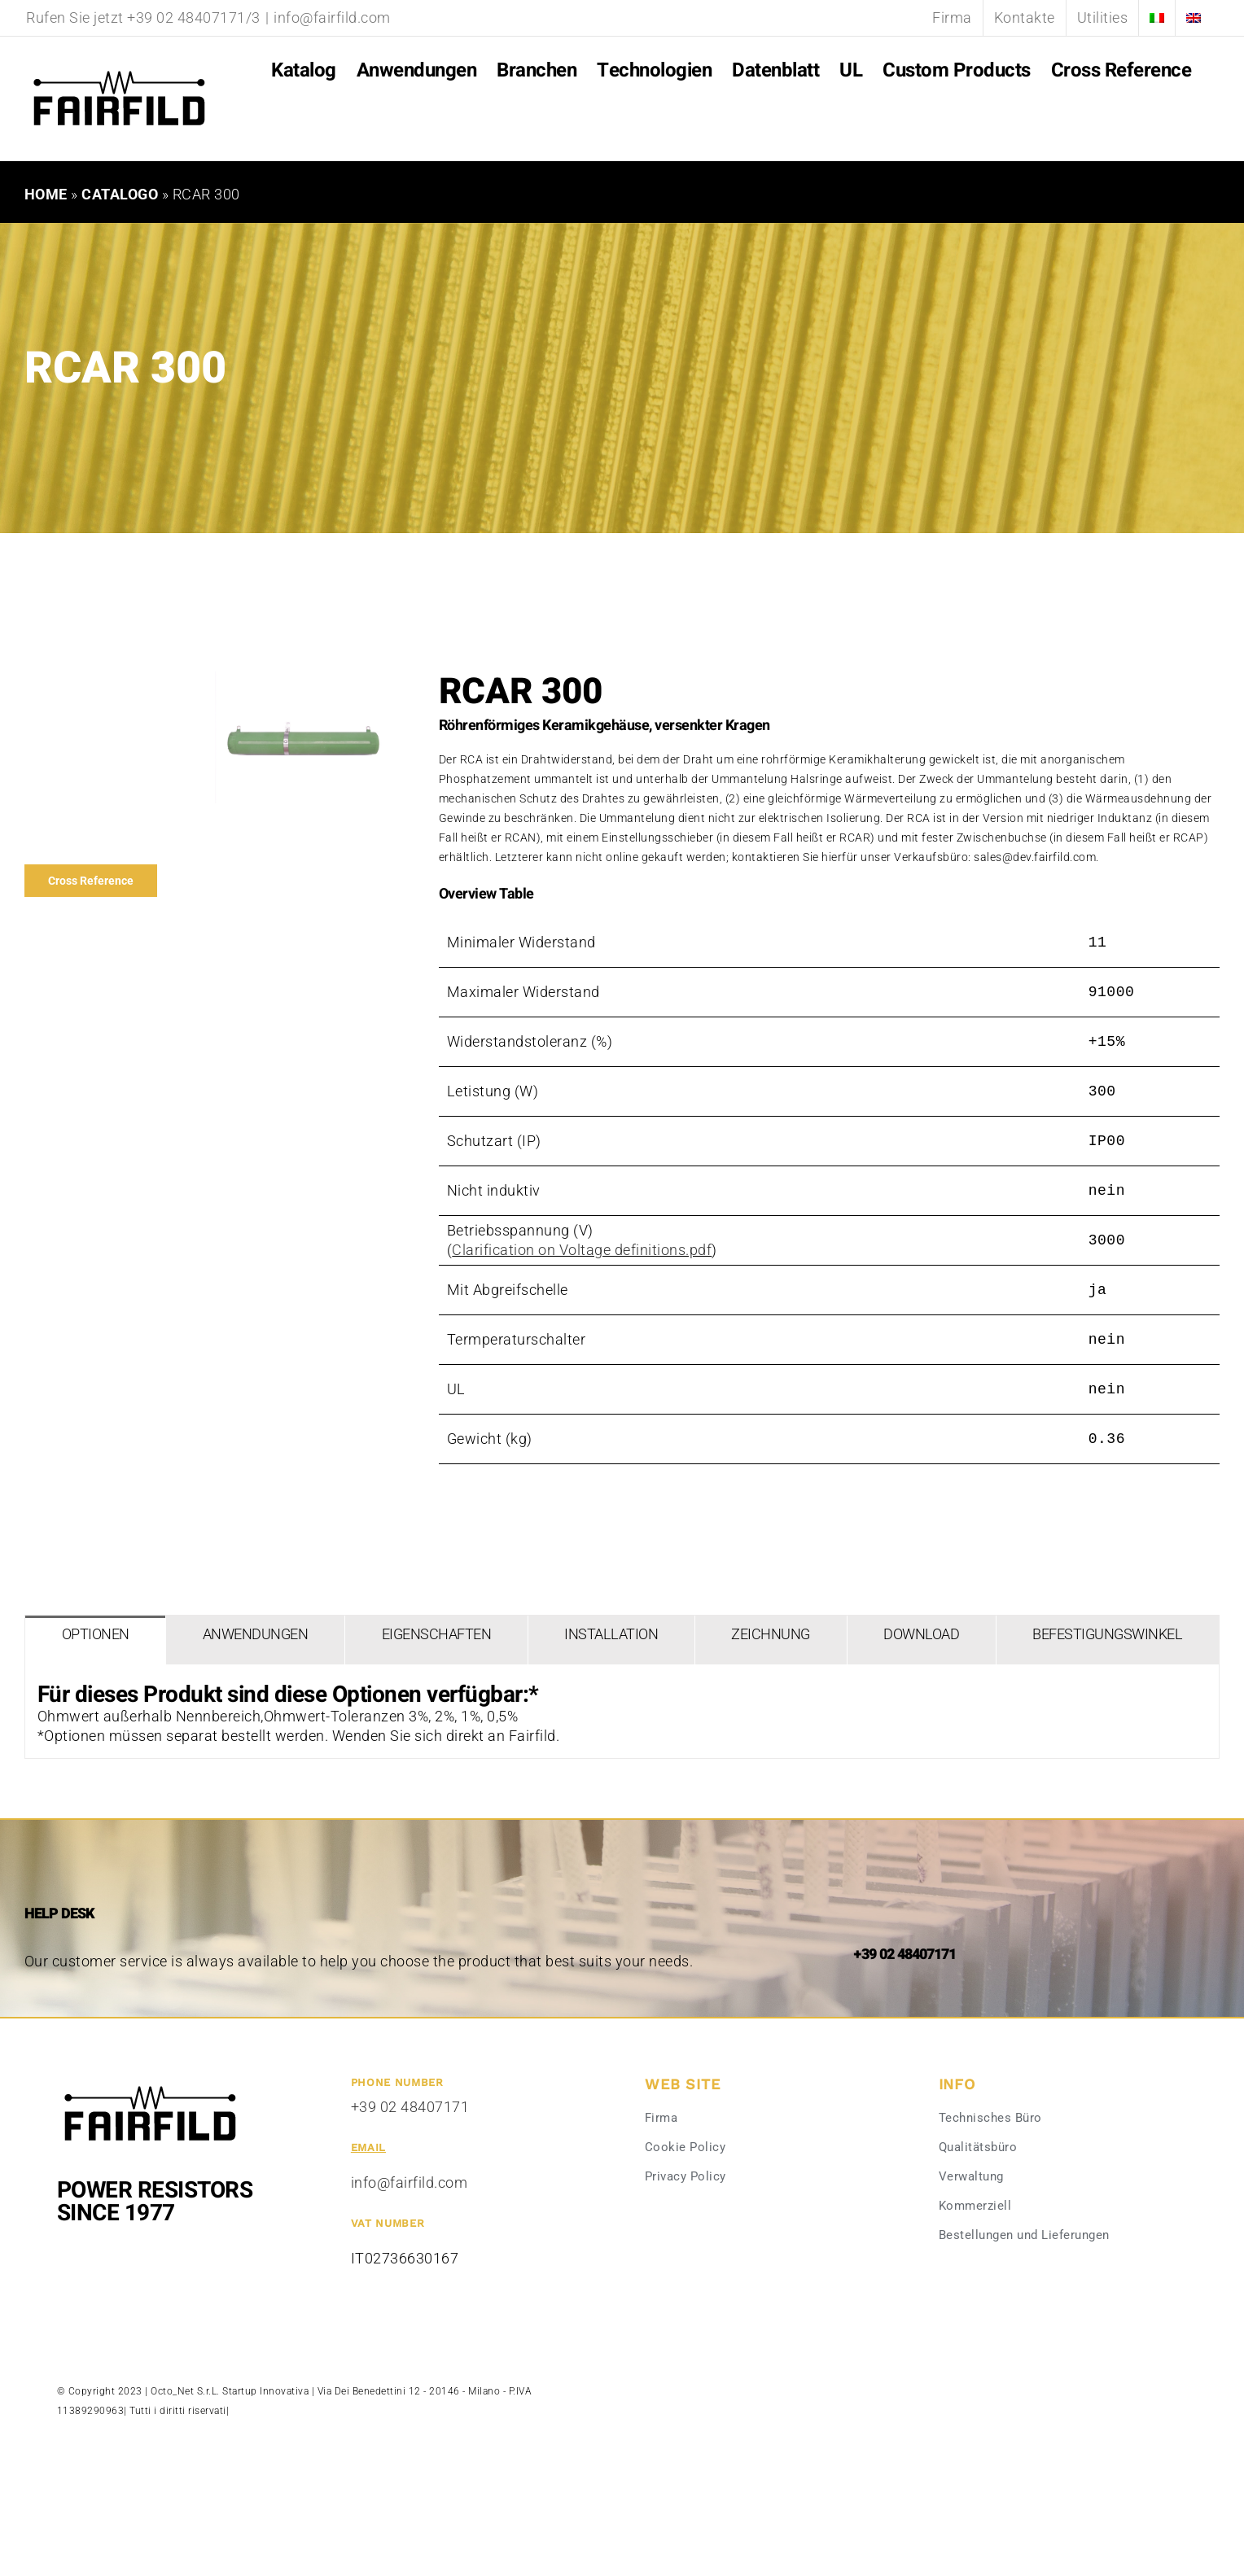 Image resolution: width=1244 pixels, height=2576 pixels. I want to click on [tab], so click(95, 1640).